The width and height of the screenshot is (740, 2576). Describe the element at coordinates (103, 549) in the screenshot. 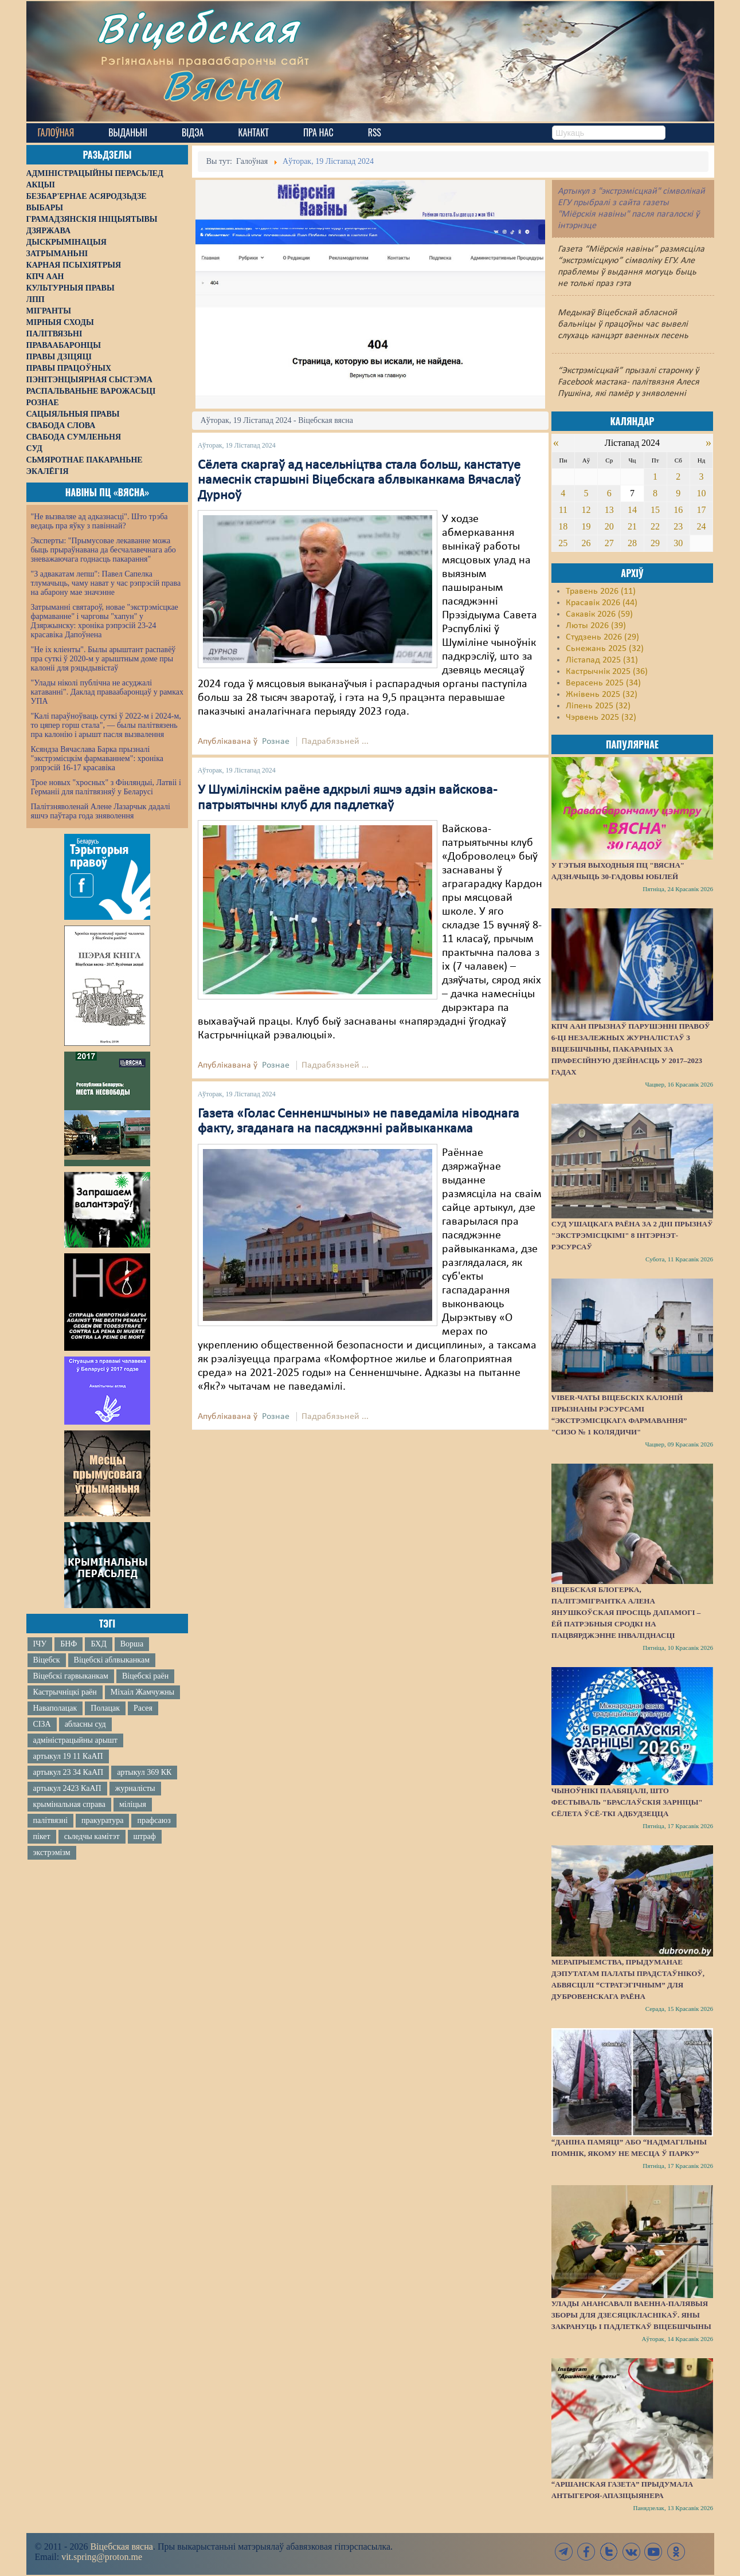

I see `Эксперты: "Прымусовае лекаванне можа быць прыраўнавана да бесчалавечнага або зневажаючага годнасць пакарання"` at that location.